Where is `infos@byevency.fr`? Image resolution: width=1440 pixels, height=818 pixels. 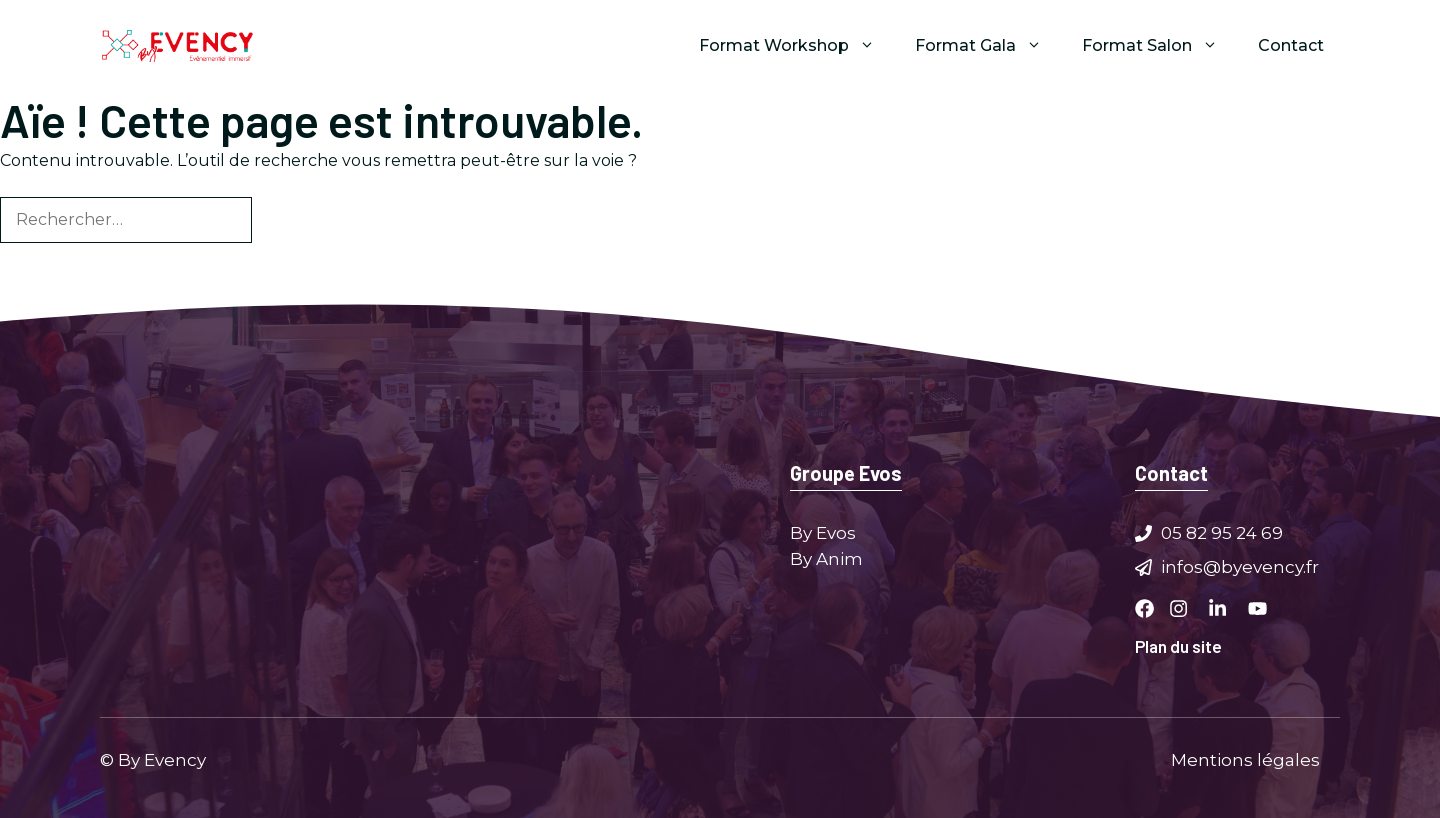 infos@byevency.fr is located at coordinates (1240, 566).